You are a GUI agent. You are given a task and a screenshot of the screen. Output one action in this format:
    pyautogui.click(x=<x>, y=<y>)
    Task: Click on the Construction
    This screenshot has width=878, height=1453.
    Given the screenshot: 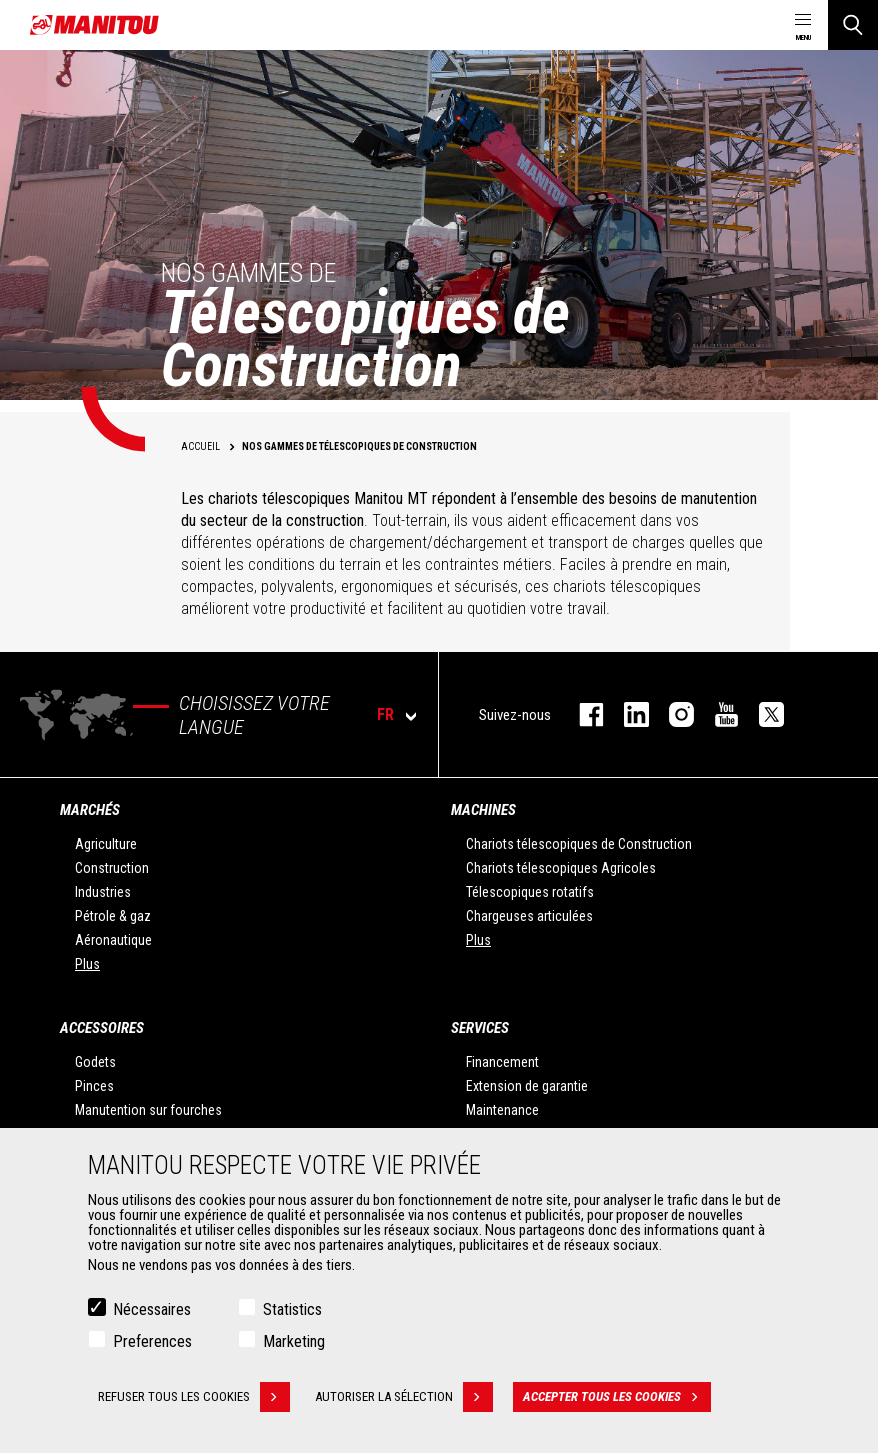 What is the action you would take?
    pyautogui.click(x=112, y=868)
    